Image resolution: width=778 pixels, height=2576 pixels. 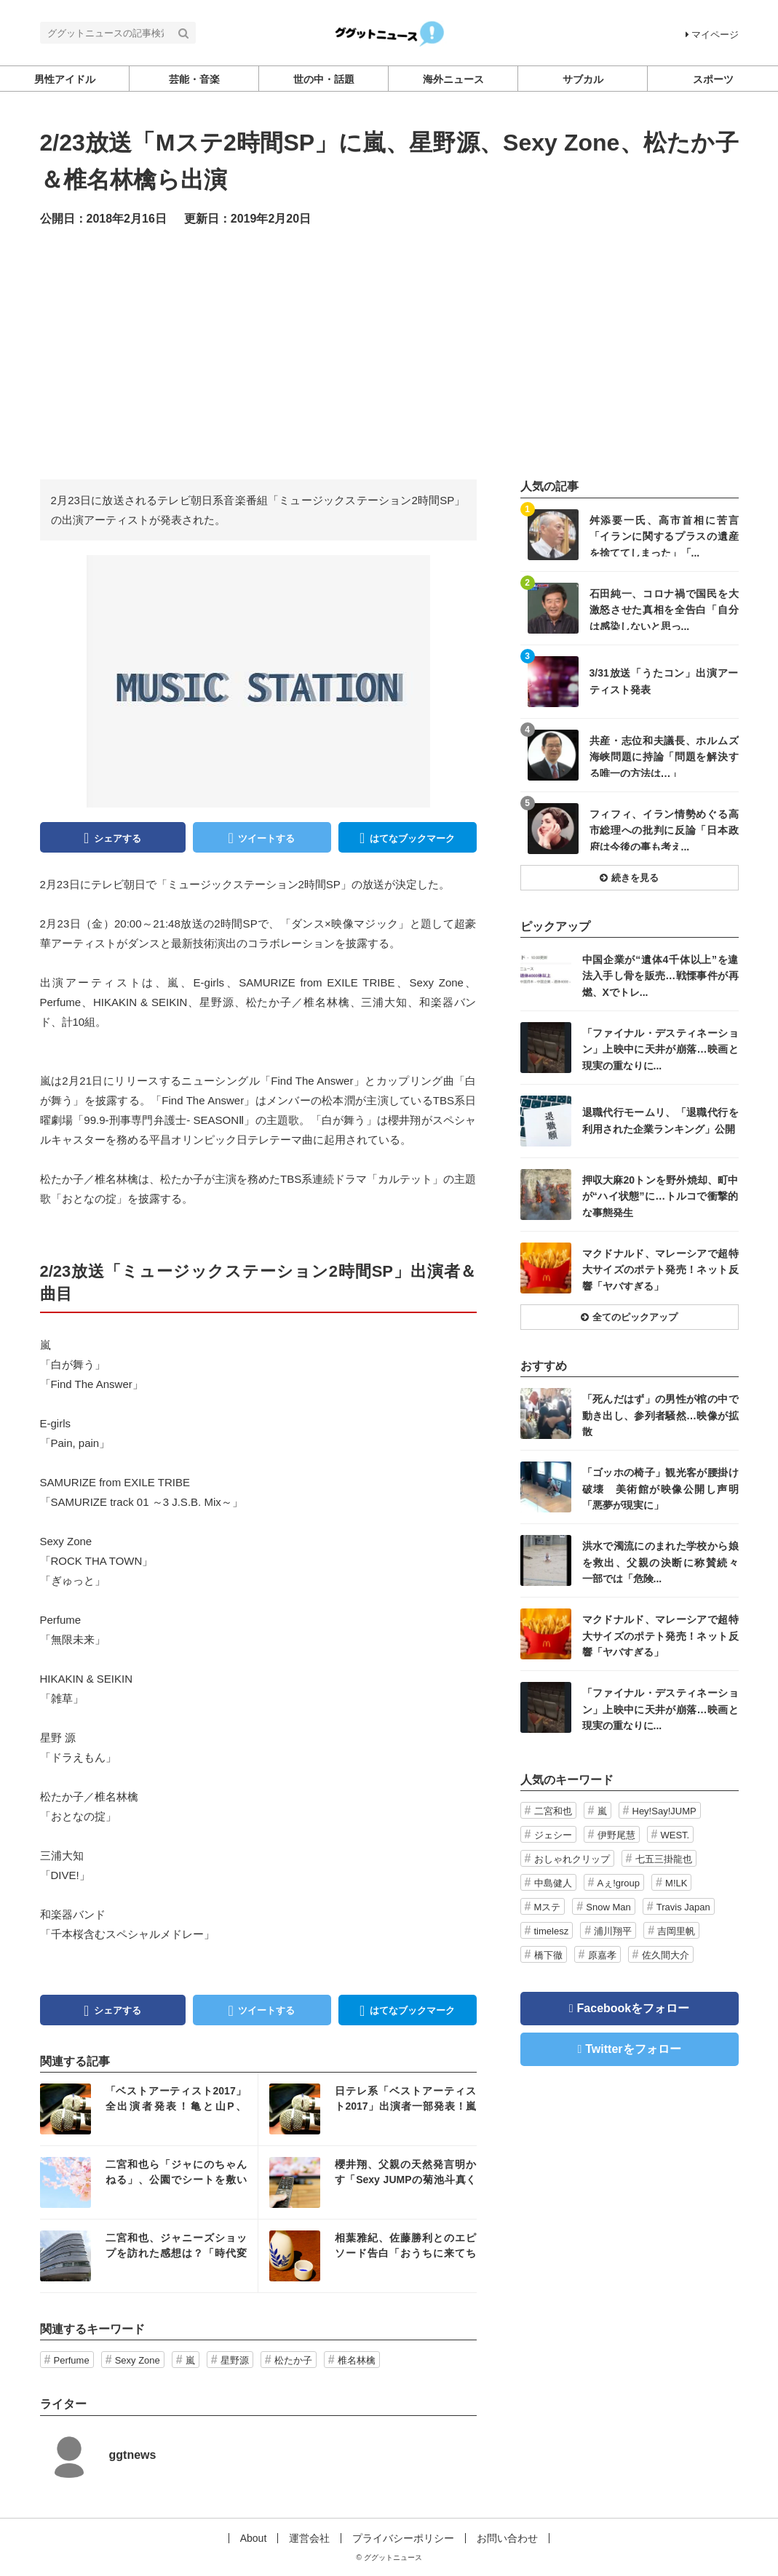 What do you see at coordinates (663, 1859) in the screenshot?
I see `七五三掛龍也` at bounding box center [663, 1859].